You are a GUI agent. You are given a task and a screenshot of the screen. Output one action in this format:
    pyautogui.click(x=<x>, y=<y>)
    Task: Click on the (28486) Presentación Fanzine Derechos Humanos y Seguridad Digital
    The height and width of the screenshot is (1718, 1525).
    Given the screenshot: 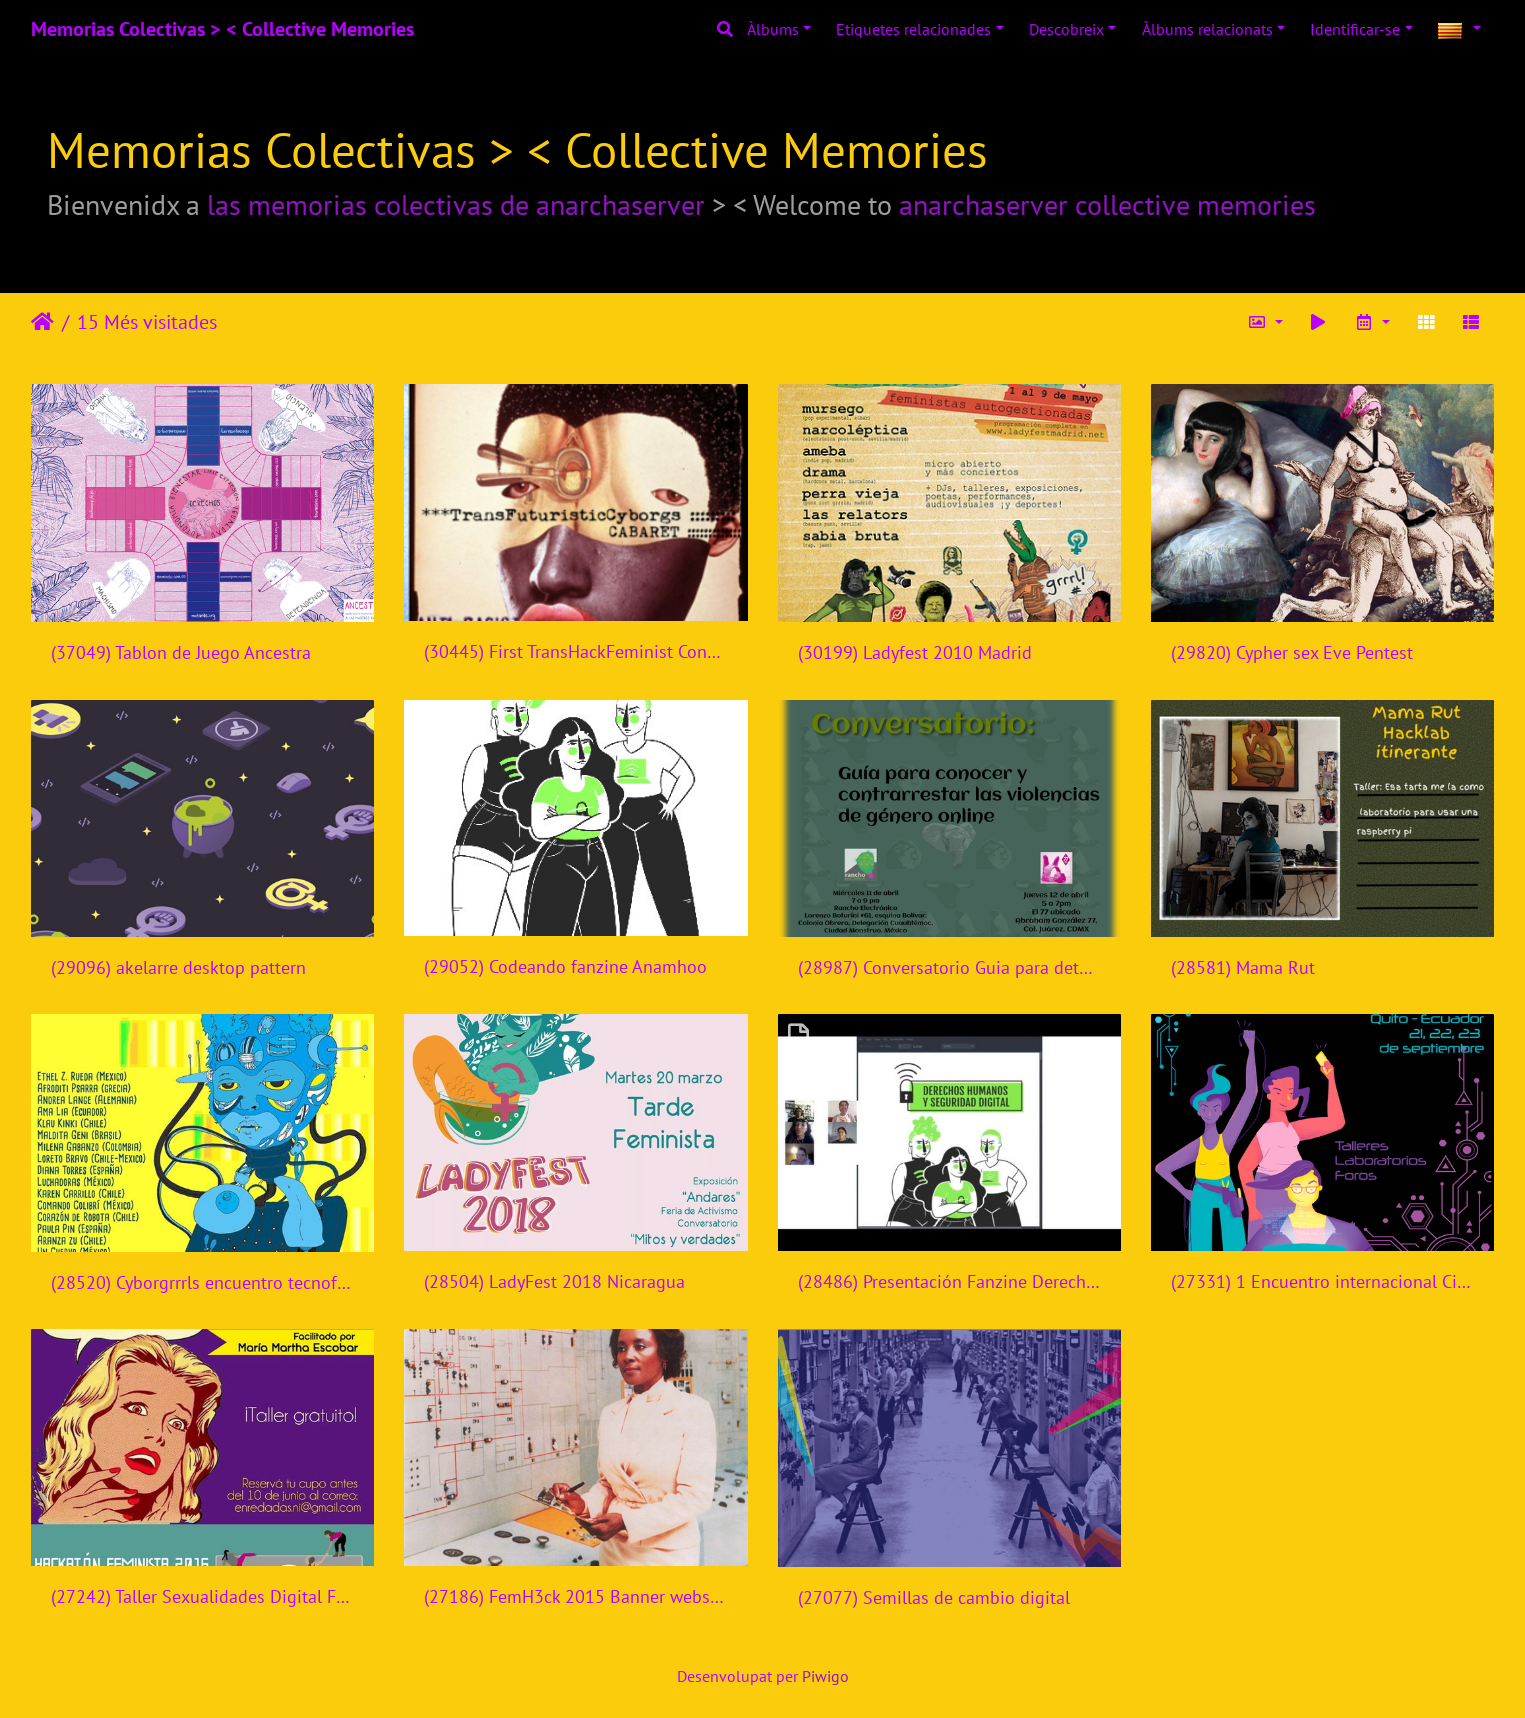 What is the action you would take?
    pyautogui.click(x=949, y=1281)
    